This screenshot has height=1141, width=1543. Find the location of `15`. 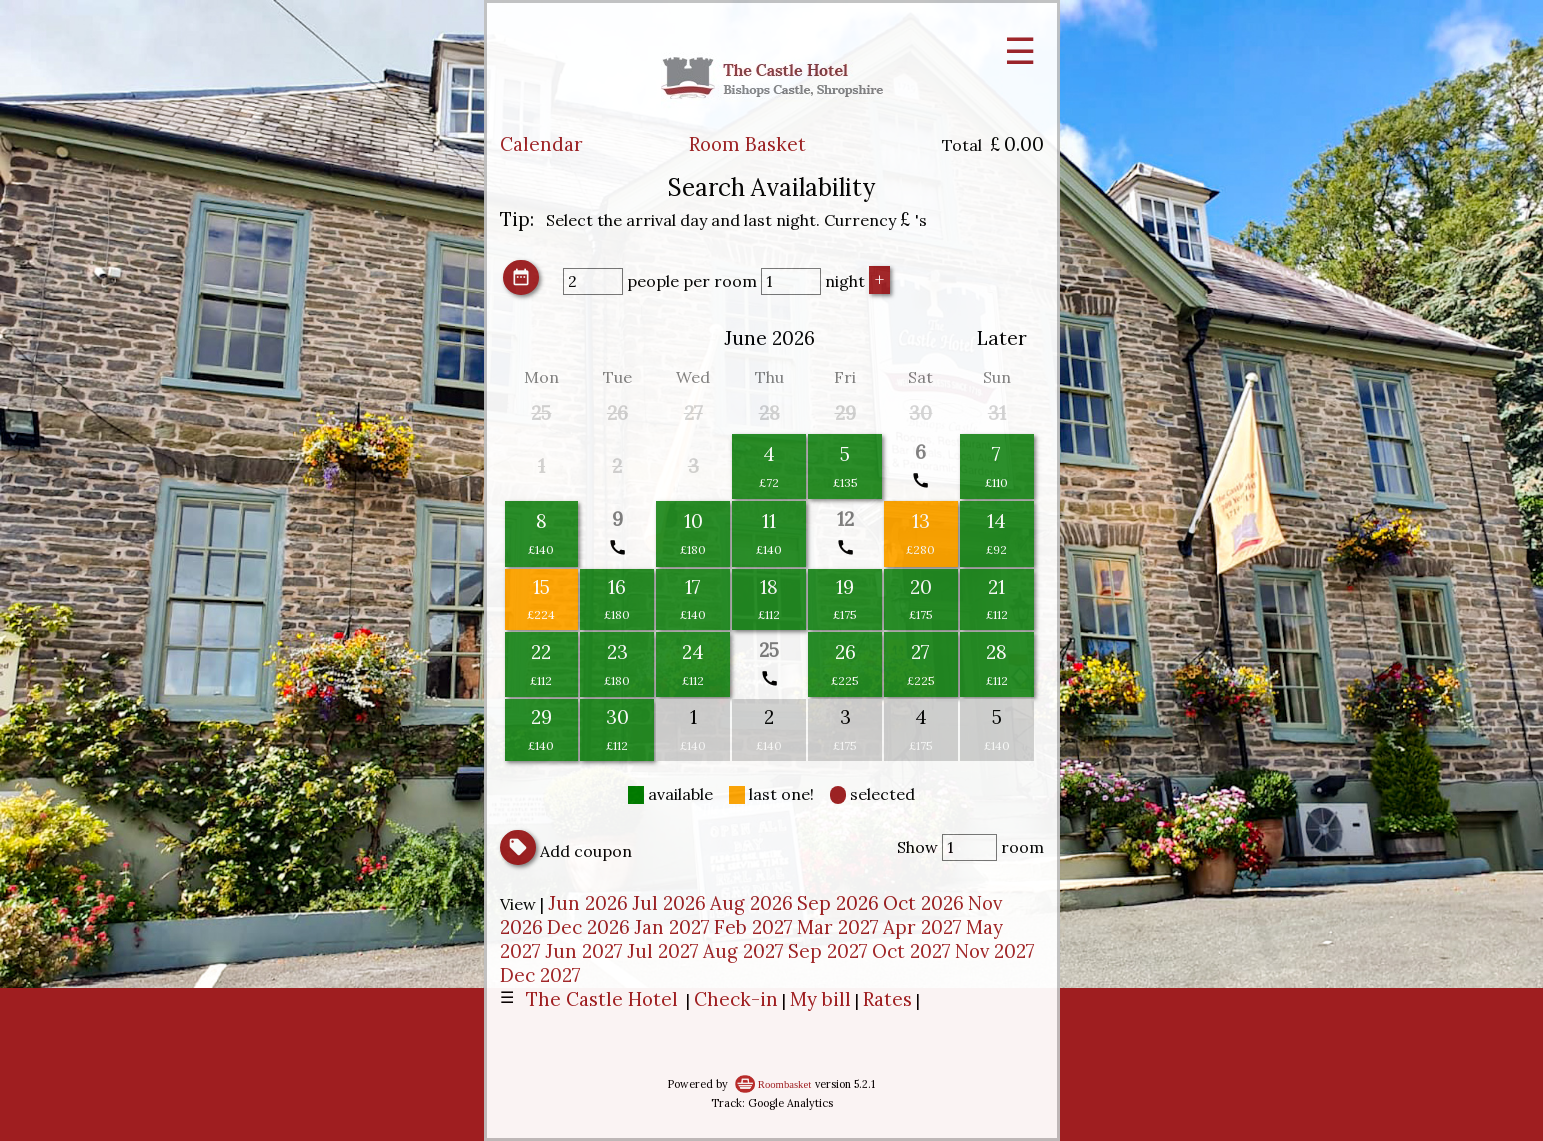

15 is located at coordinates (541, 587).